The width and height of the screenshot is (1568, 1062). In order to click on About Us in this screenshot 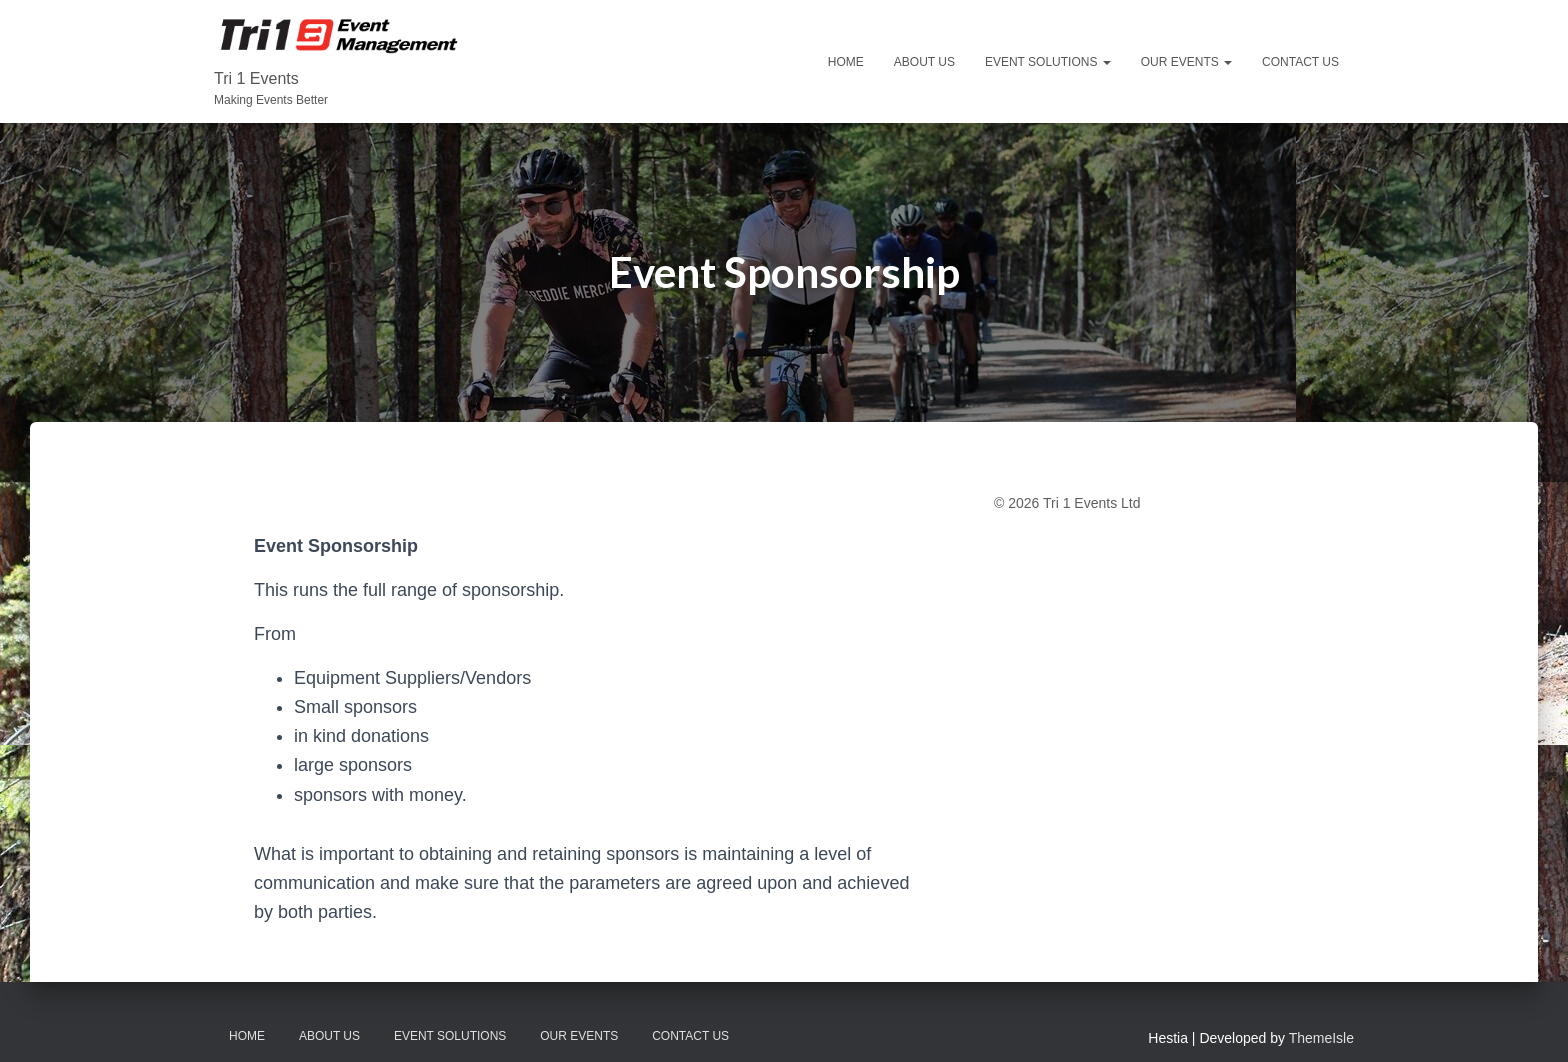, I will do `click(924, 62)`.